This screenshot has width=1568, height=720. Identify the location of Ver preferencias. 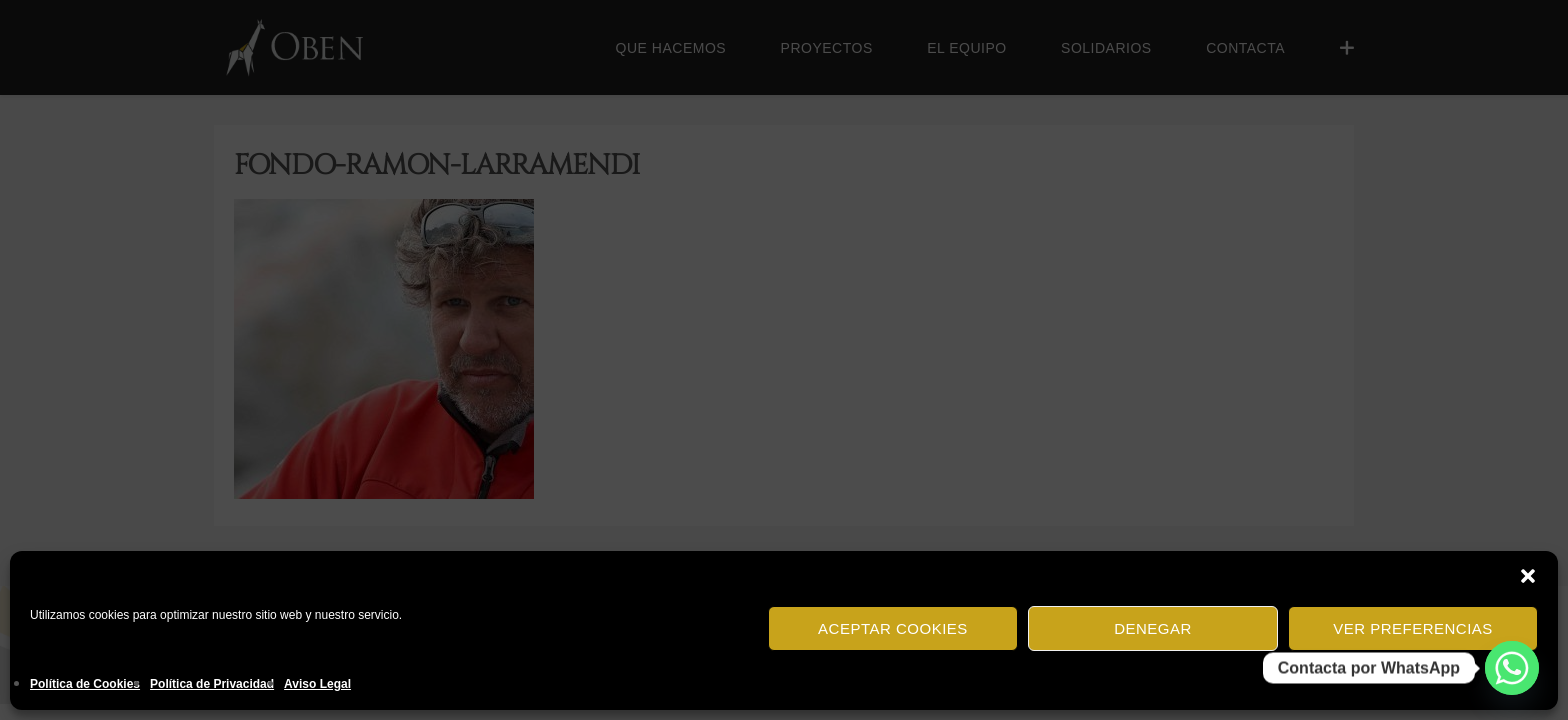
(1413, 628).